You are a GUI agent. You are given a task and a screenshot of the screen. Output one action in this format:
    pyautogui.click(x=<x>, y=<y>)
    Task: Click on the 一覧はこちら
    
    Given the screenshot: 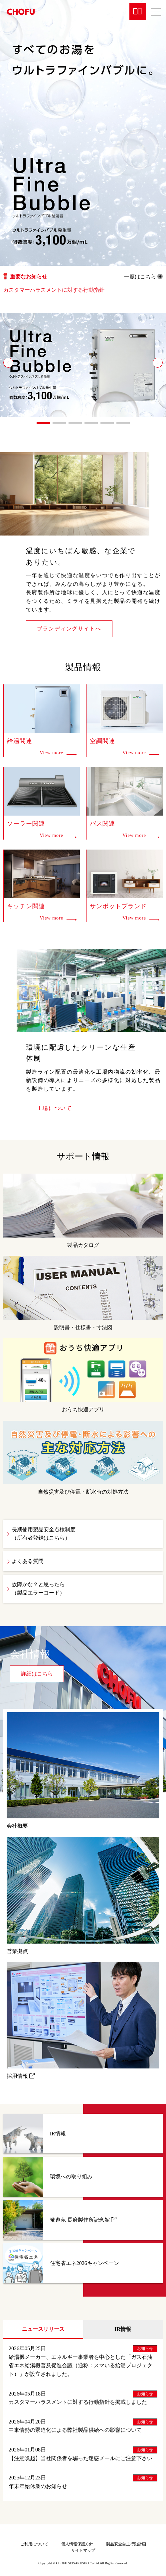 What is the action you would take?
    pyautogui.click(x=143, y=276)
    